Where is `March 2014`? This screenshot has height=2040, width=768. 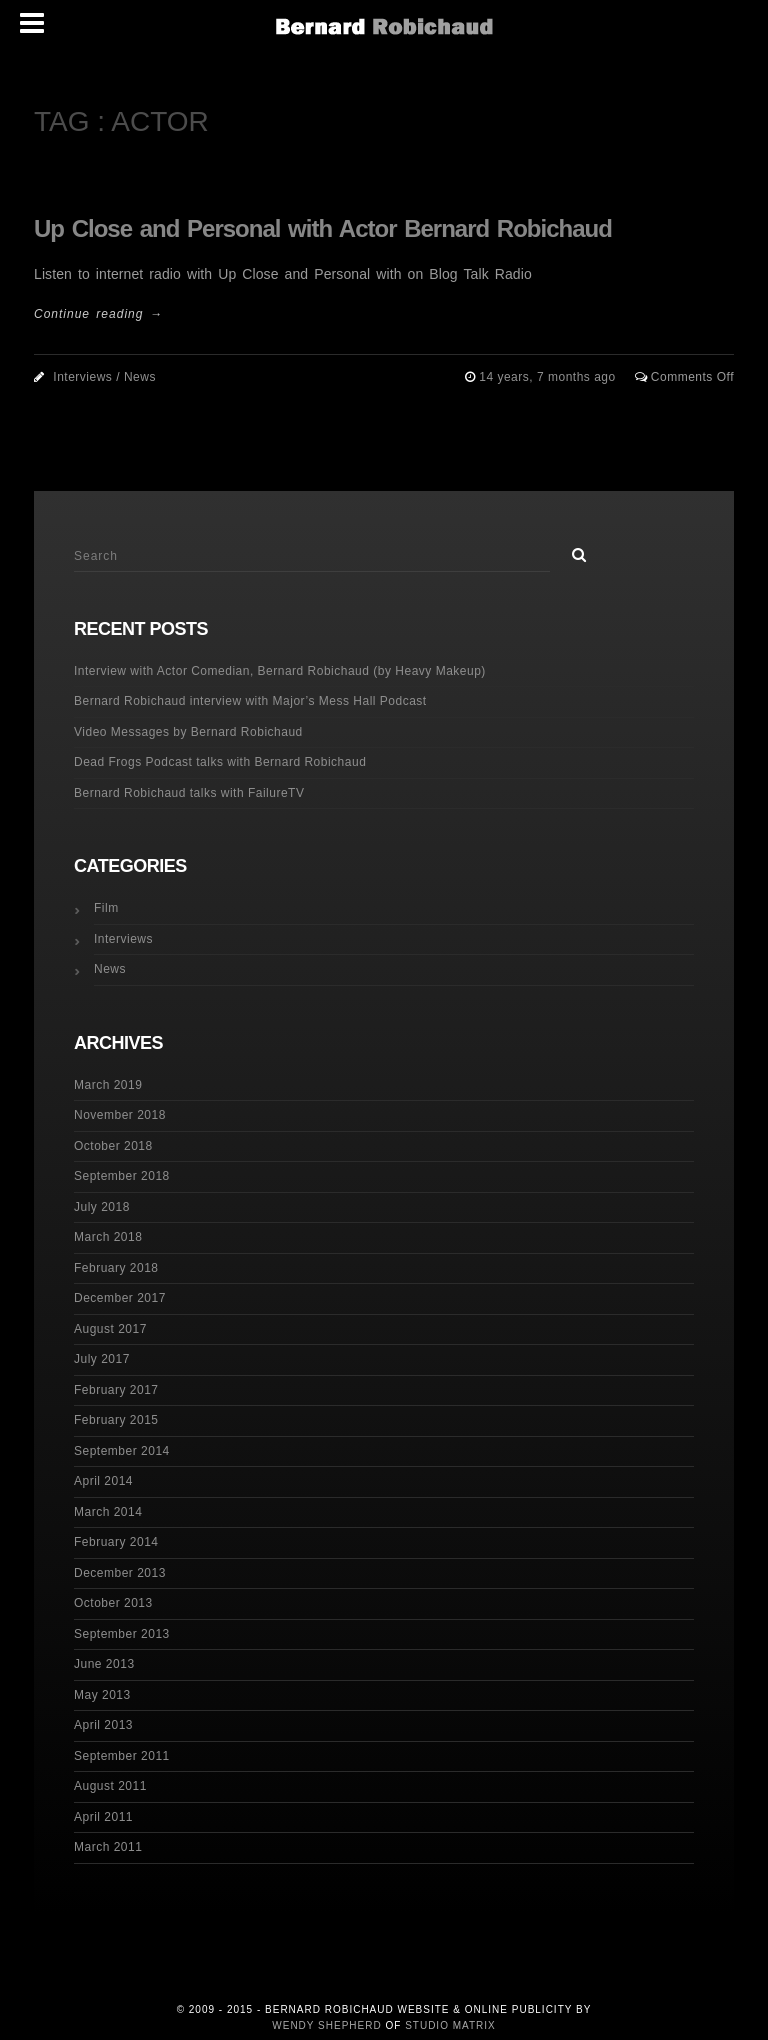
March 2014 is located at coordinates (108, 1512).